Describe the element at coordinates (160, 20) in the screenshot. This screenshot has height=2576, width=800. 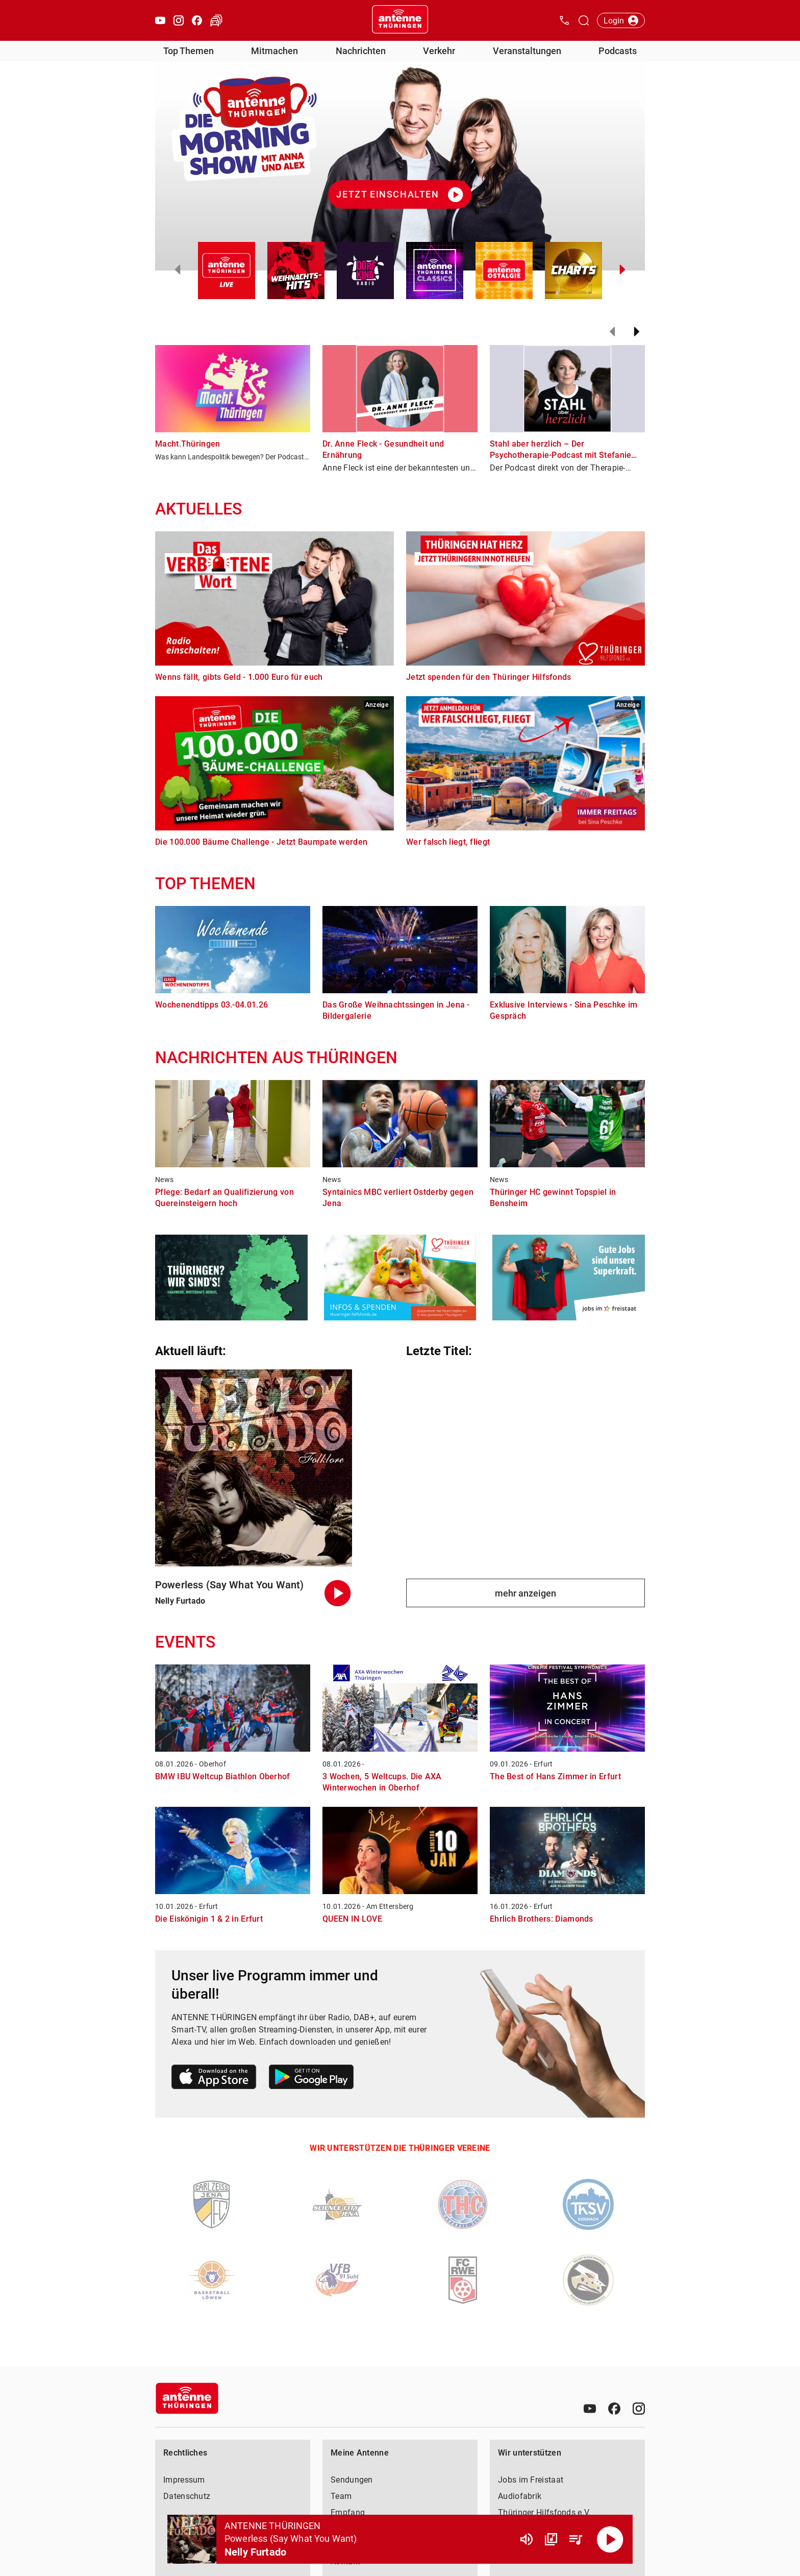
I see `[Youtube öffnen]` at that location.